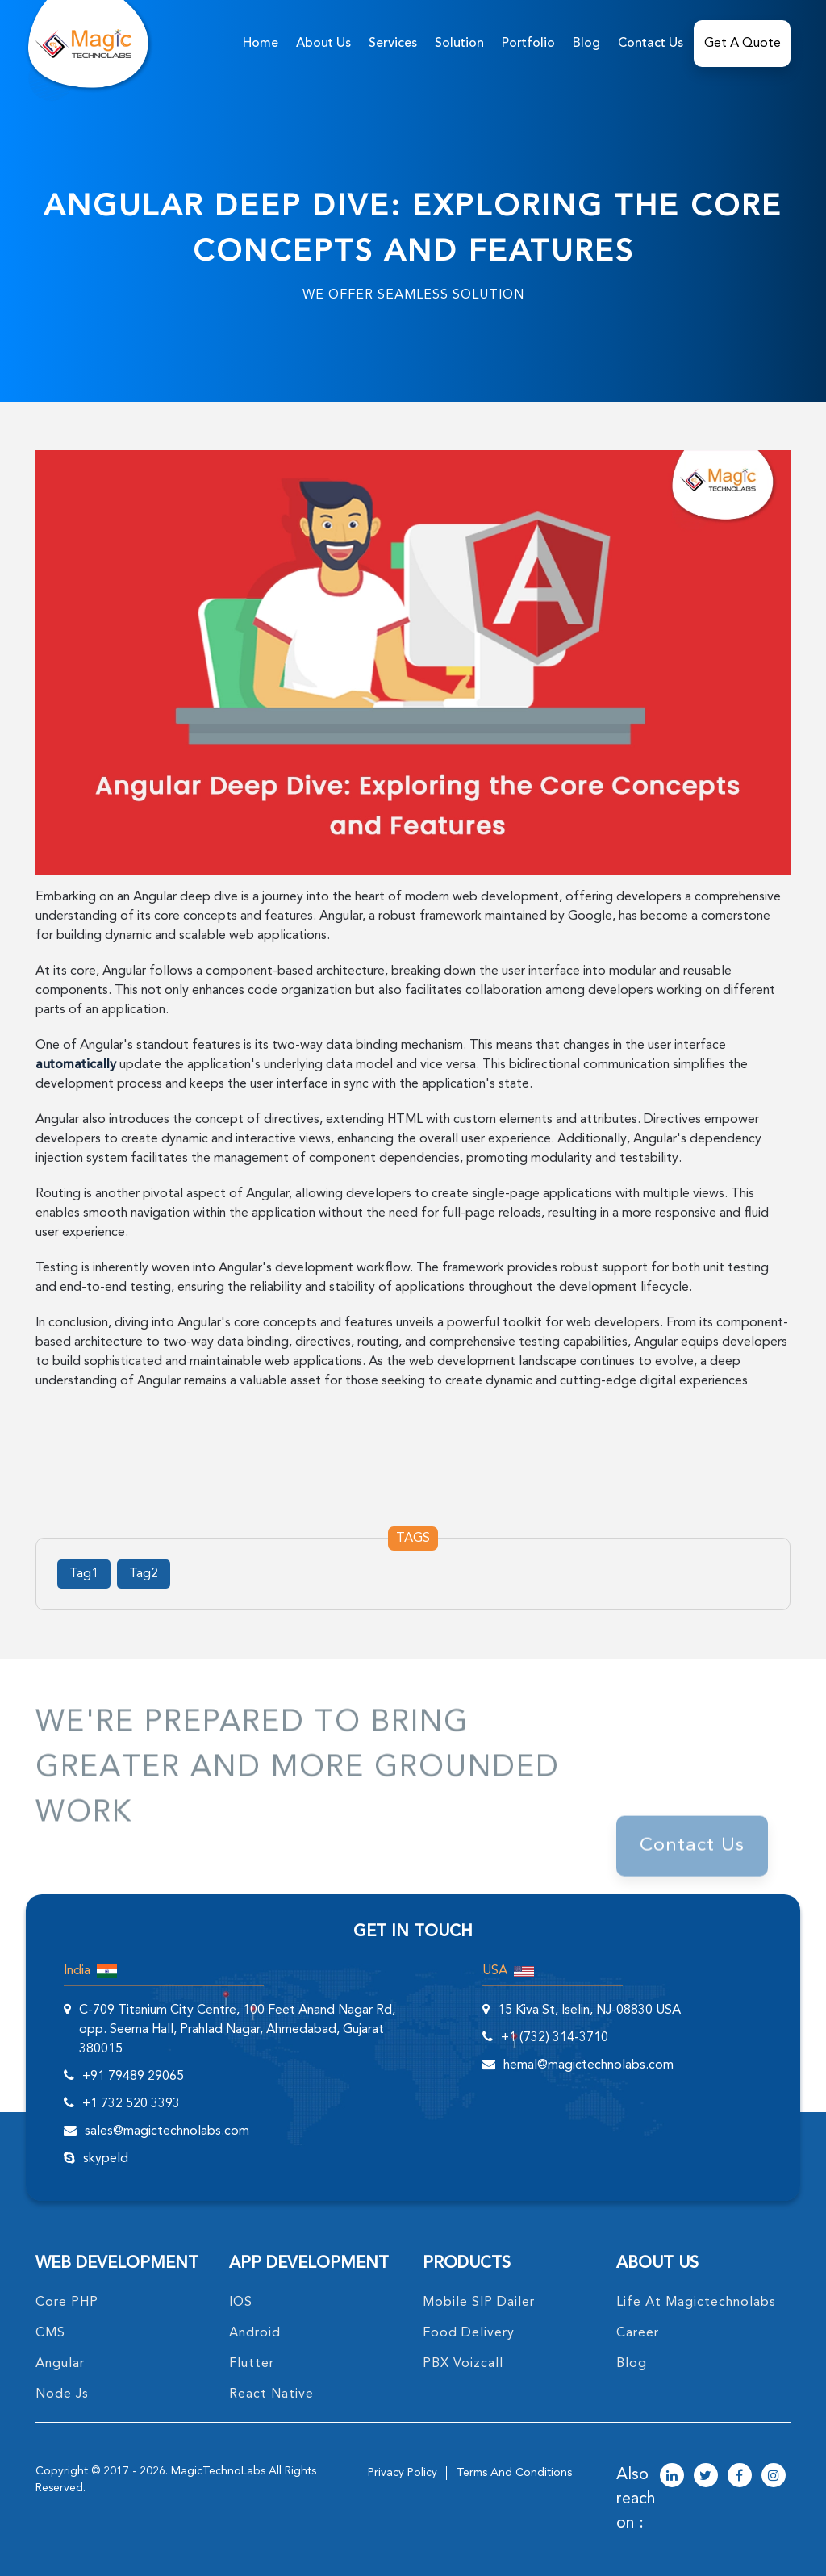  I want to click on CMS, so click(50, 2333).